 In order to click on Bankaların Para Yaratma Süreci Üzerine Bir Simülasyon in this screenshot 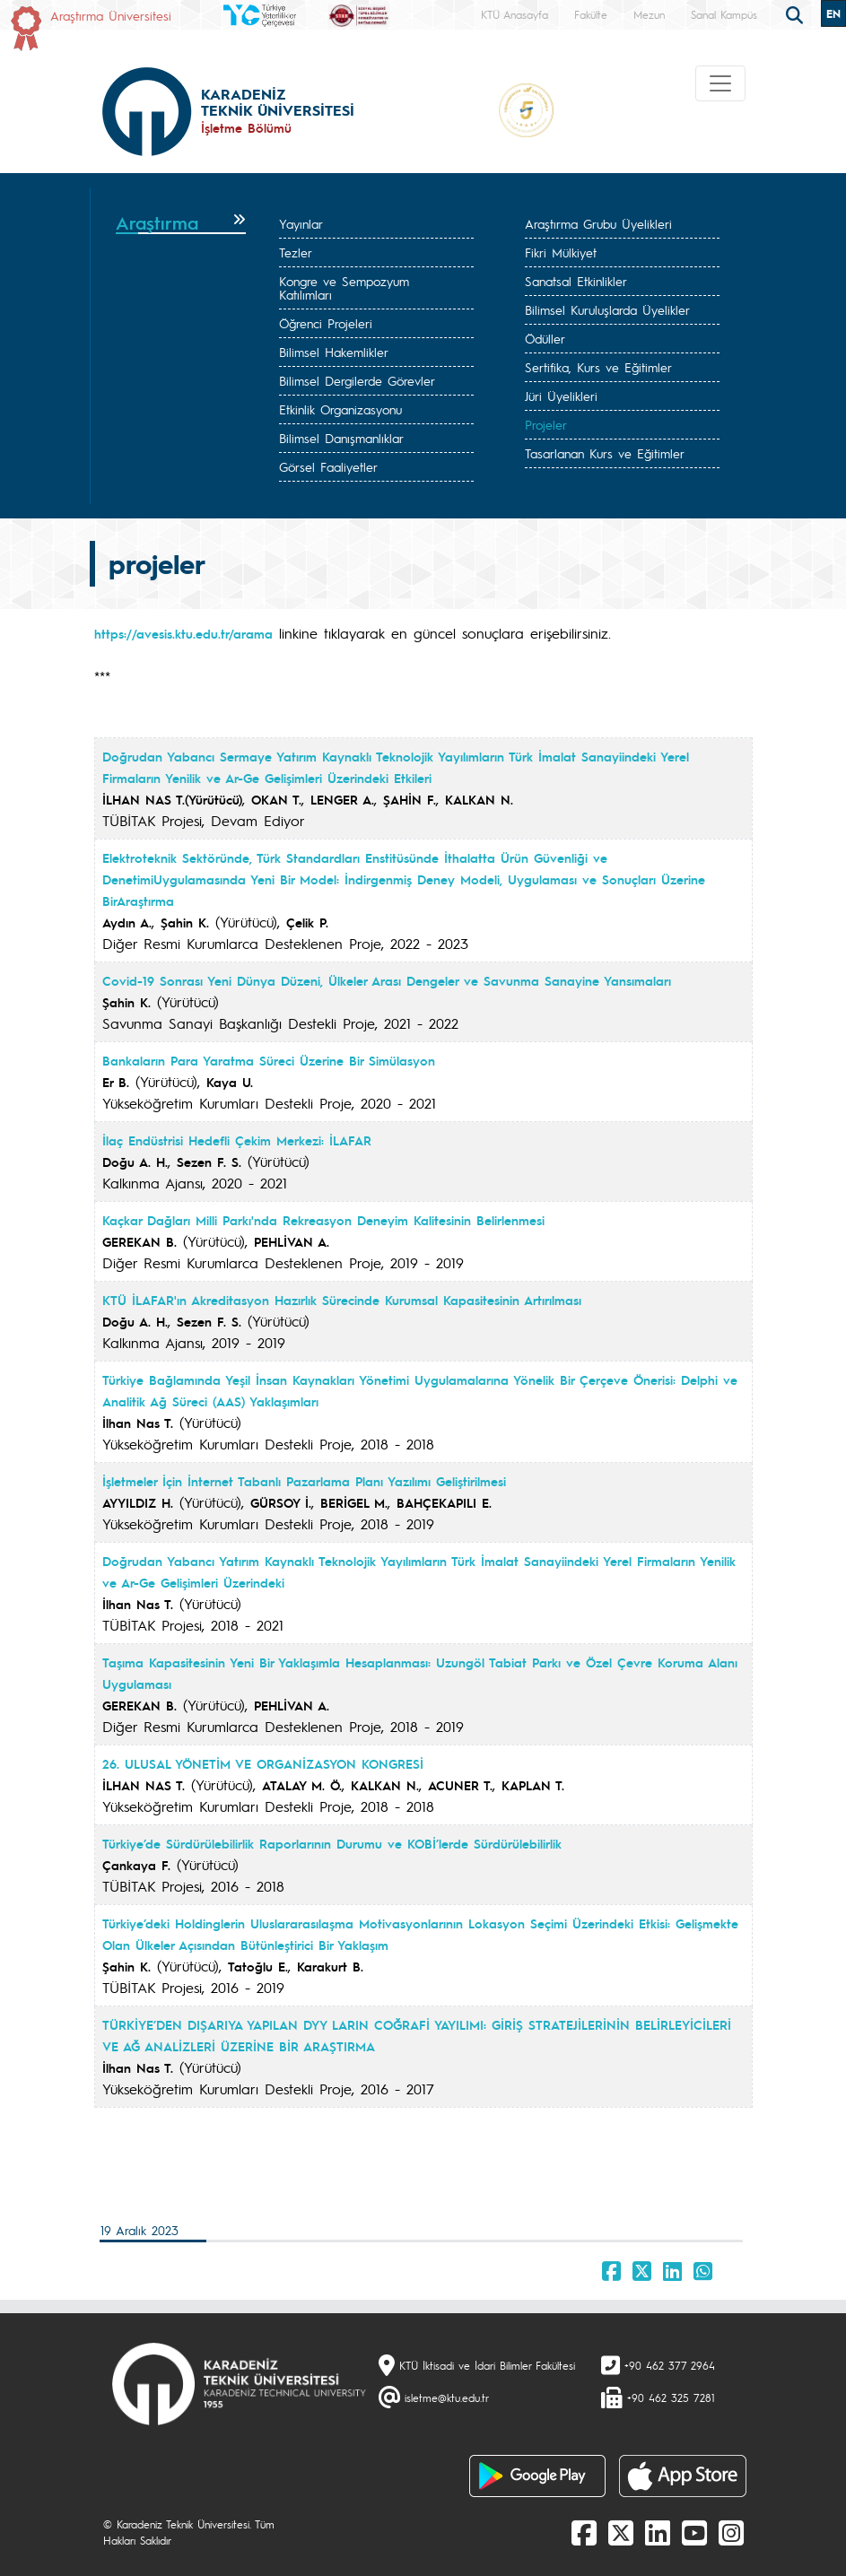, I will do `click(268, 1060)`.